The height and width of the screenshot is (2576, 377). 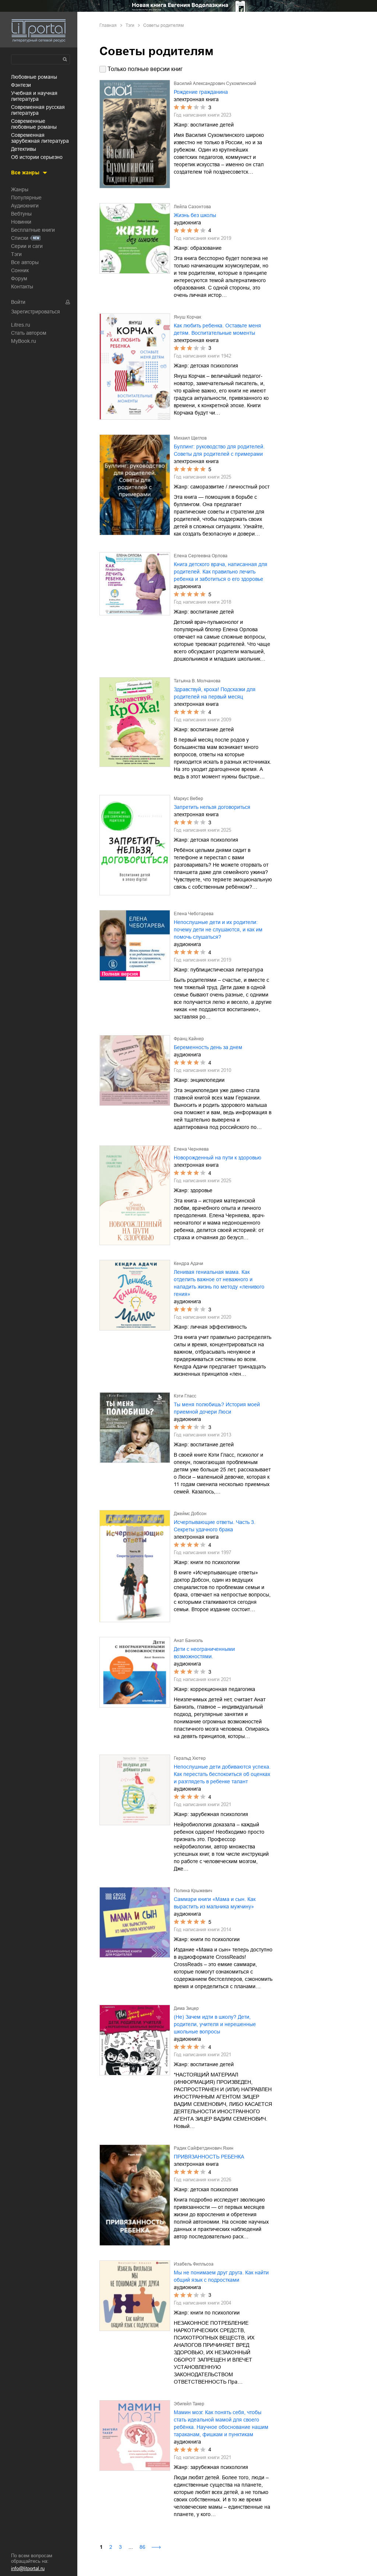 What do you see at coordinates (108, 25) in the screenshot?
I see `Главная` at bounding box center [108, 25].